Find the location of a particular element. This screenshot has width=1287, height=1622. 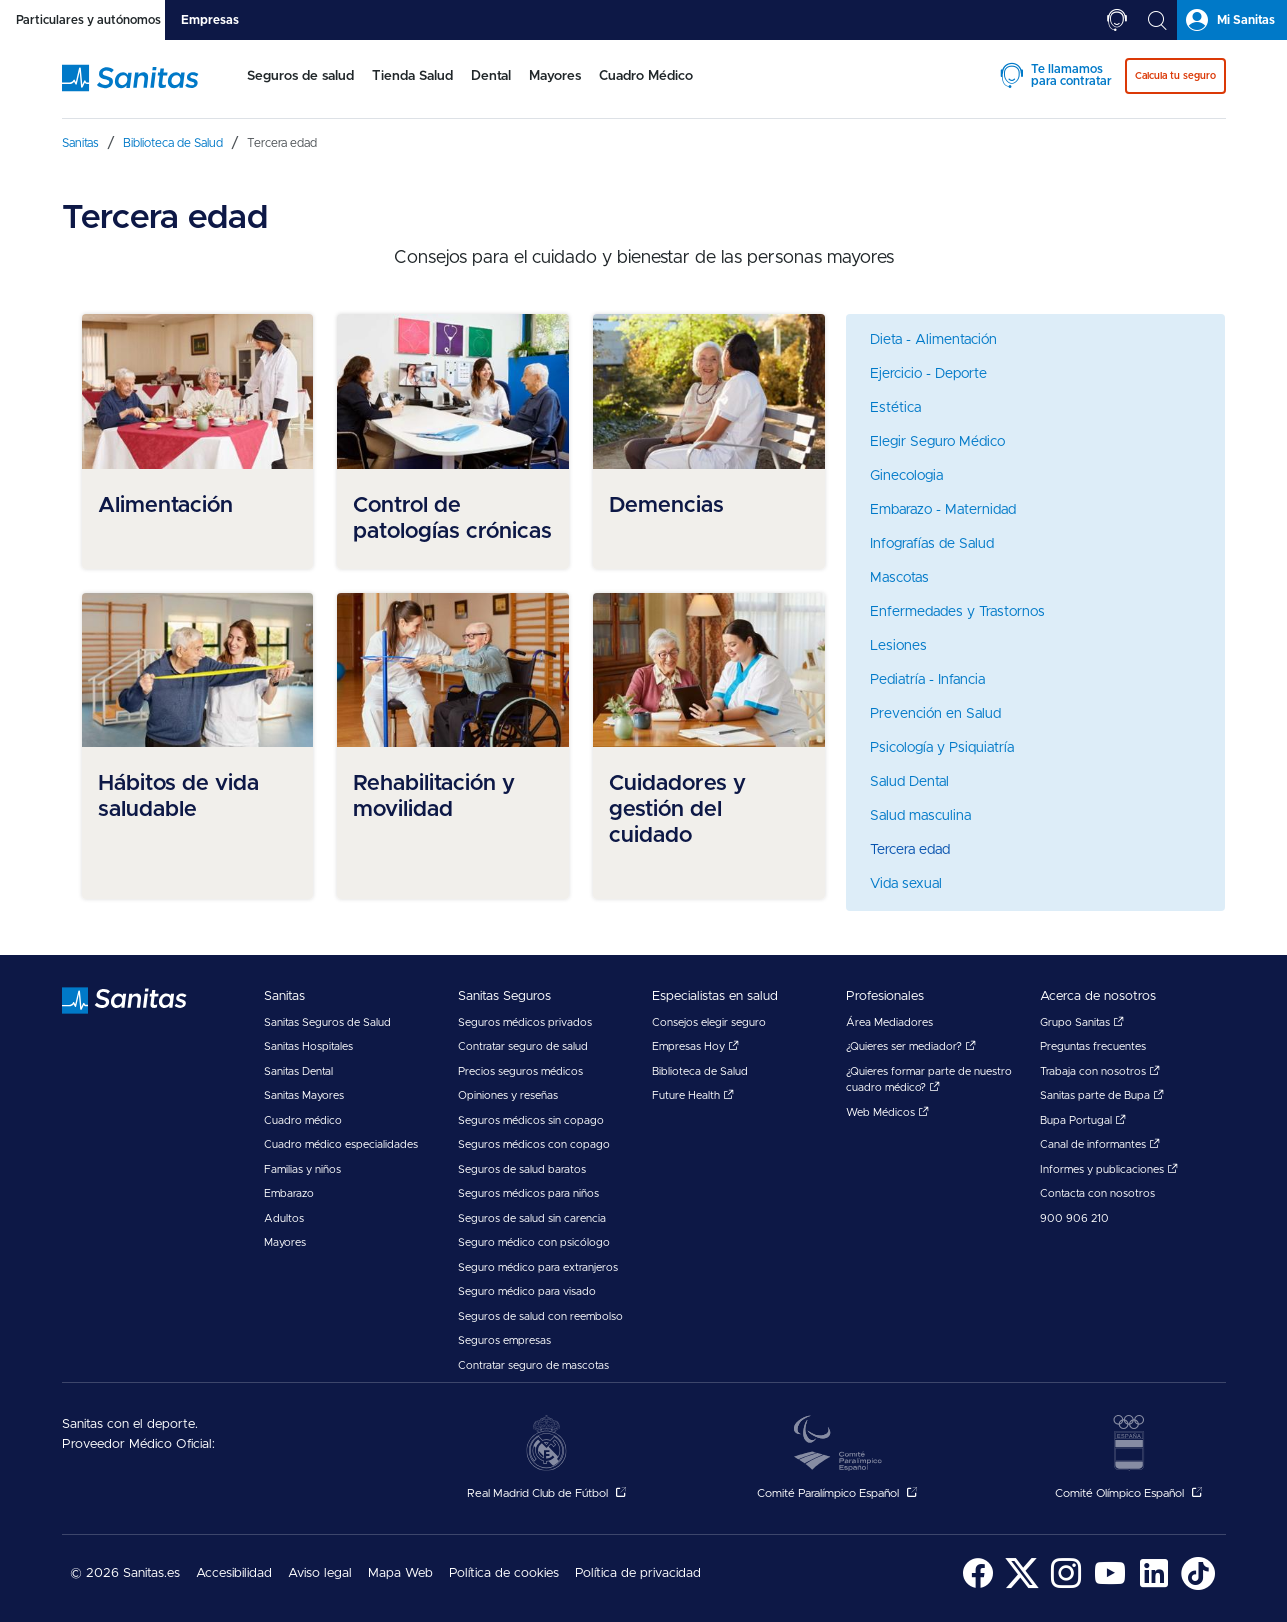

[Sanitas en Instagram - abre ventana nueva] is located at coordinates (1066, 1586).